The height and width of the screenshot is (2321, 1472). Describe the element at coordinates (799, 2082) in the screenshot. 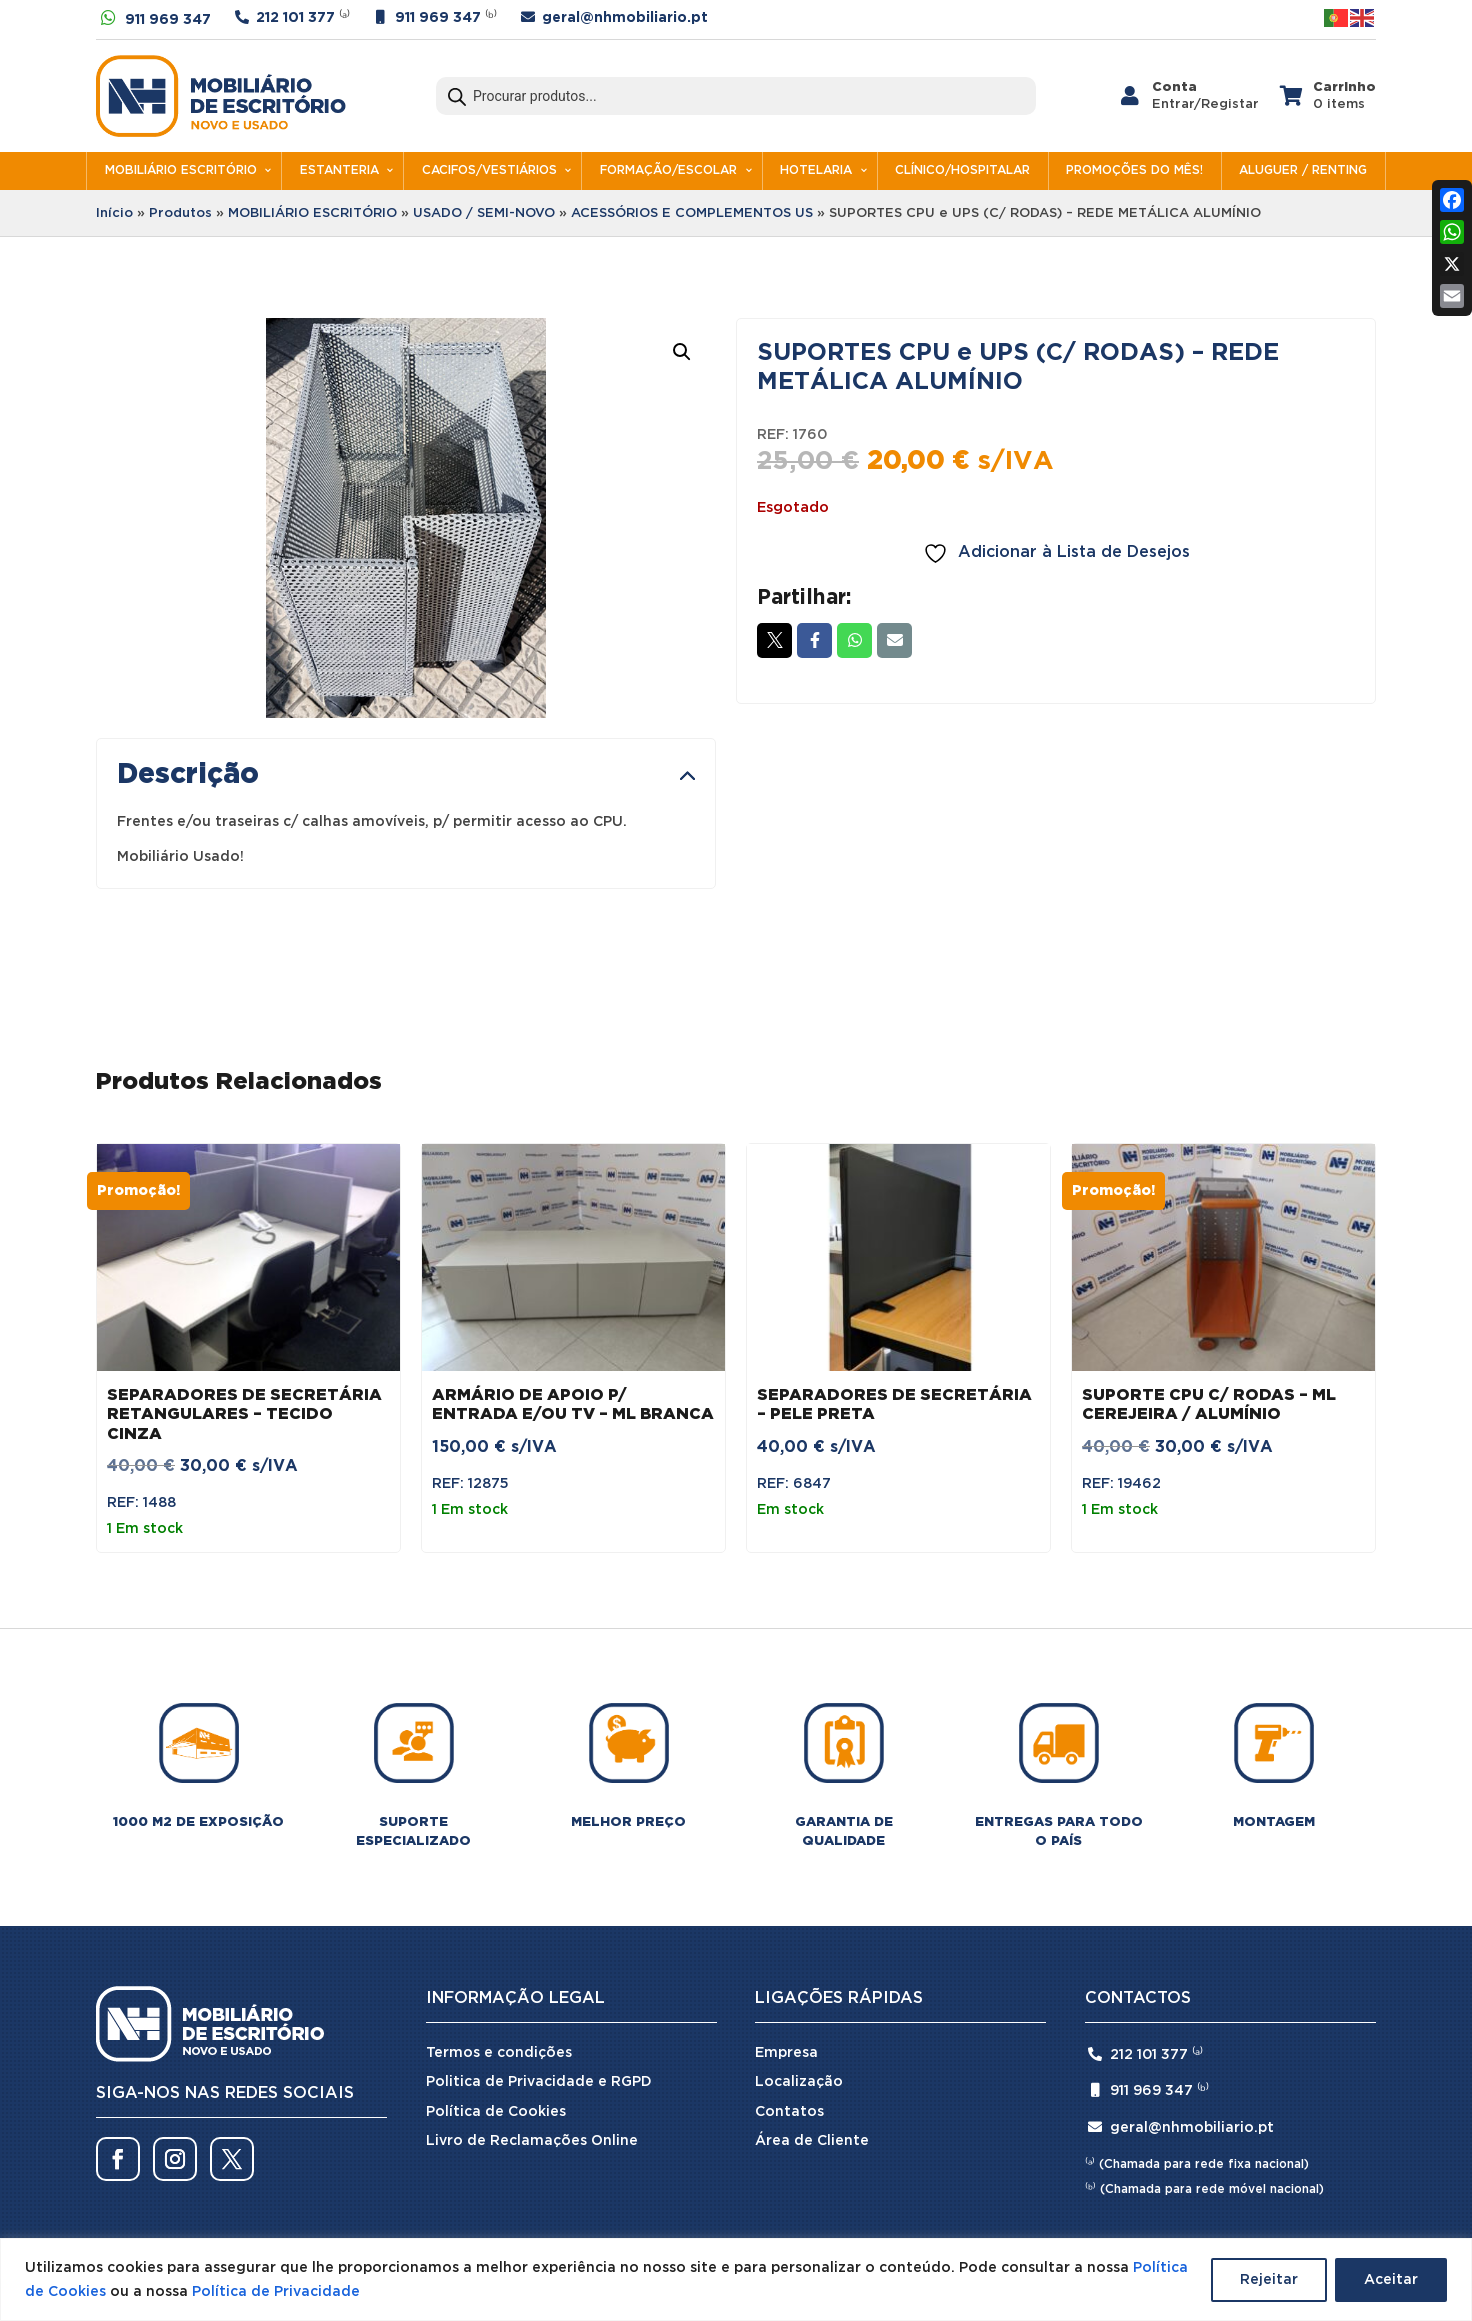

I see `Localização` at that location.